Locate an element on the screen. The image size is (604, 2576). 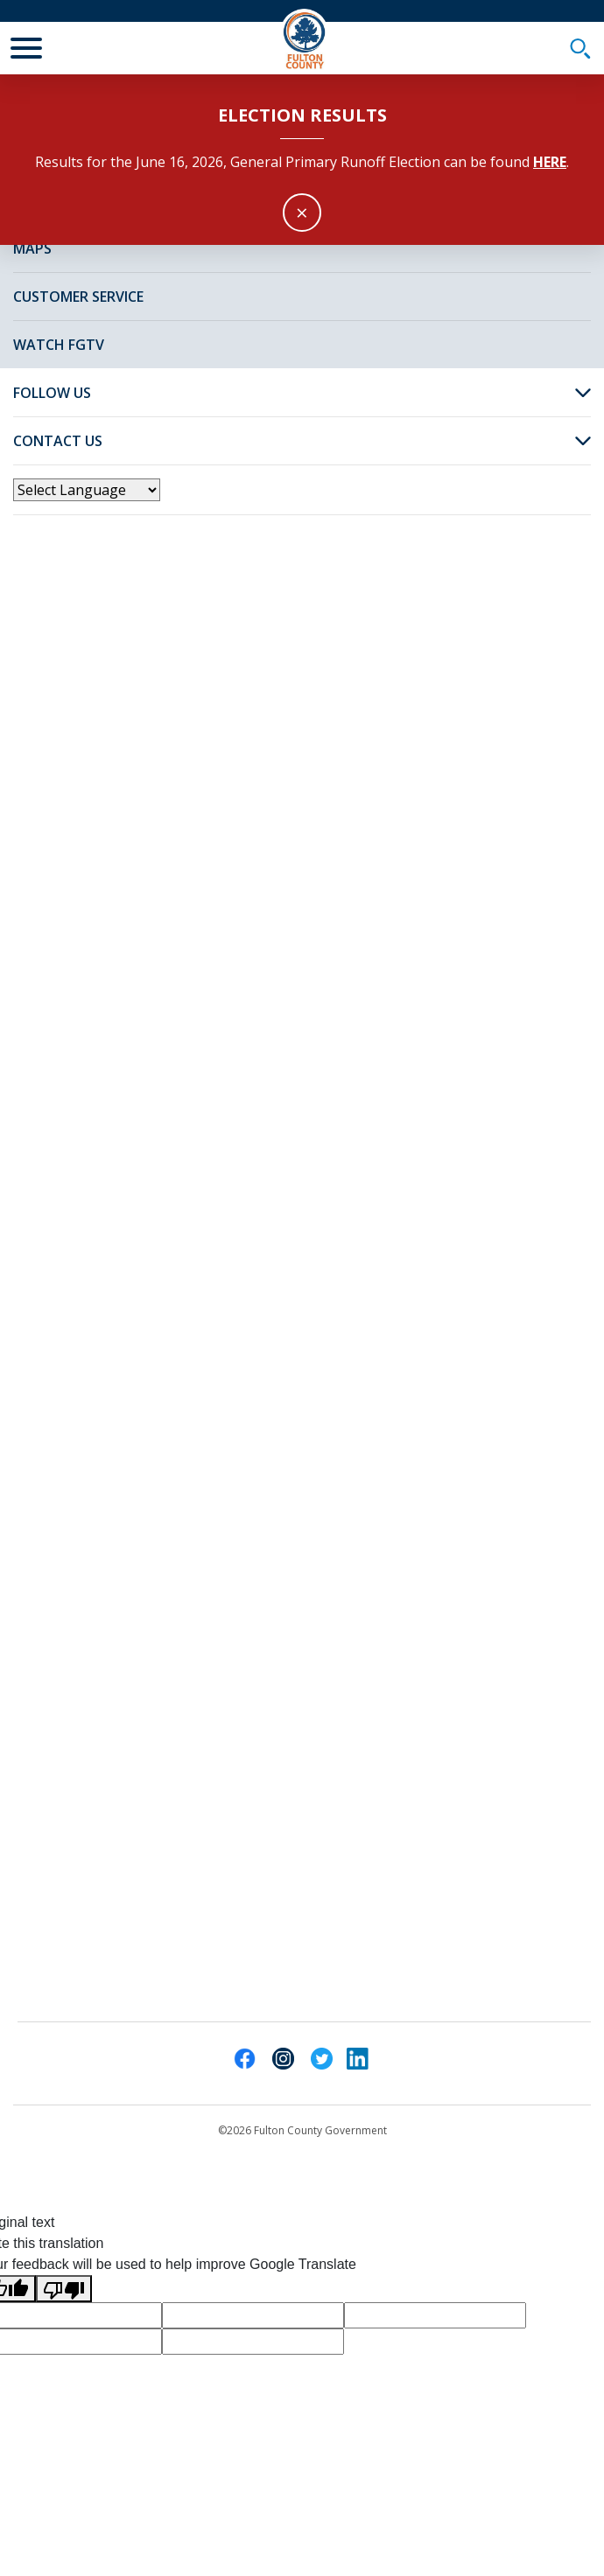
[Poor translation] is located at coordinates (64, 2288).